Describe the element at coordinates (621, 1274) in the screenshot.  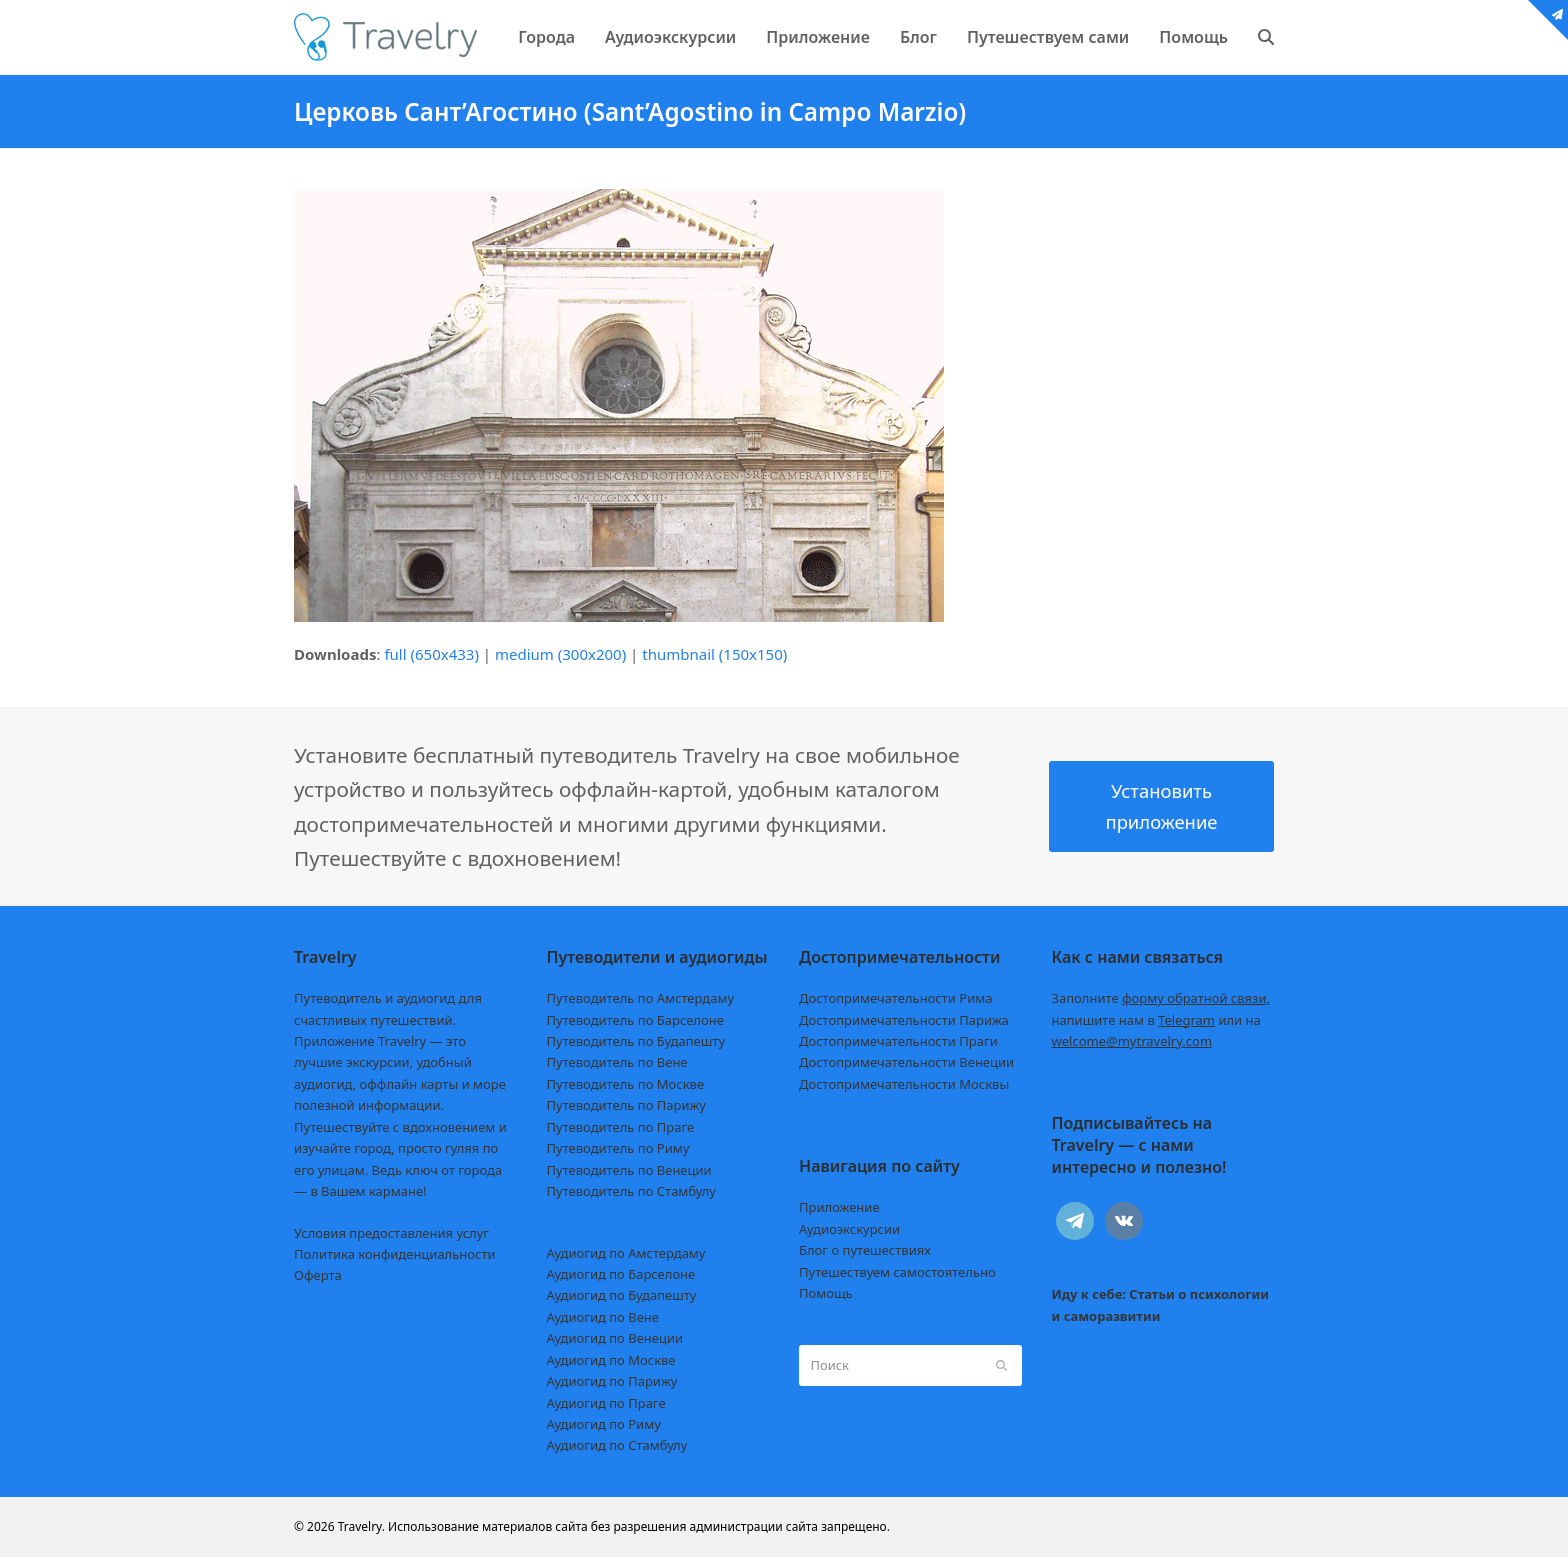
I see `Аудиогид по Барселоне` at that location.